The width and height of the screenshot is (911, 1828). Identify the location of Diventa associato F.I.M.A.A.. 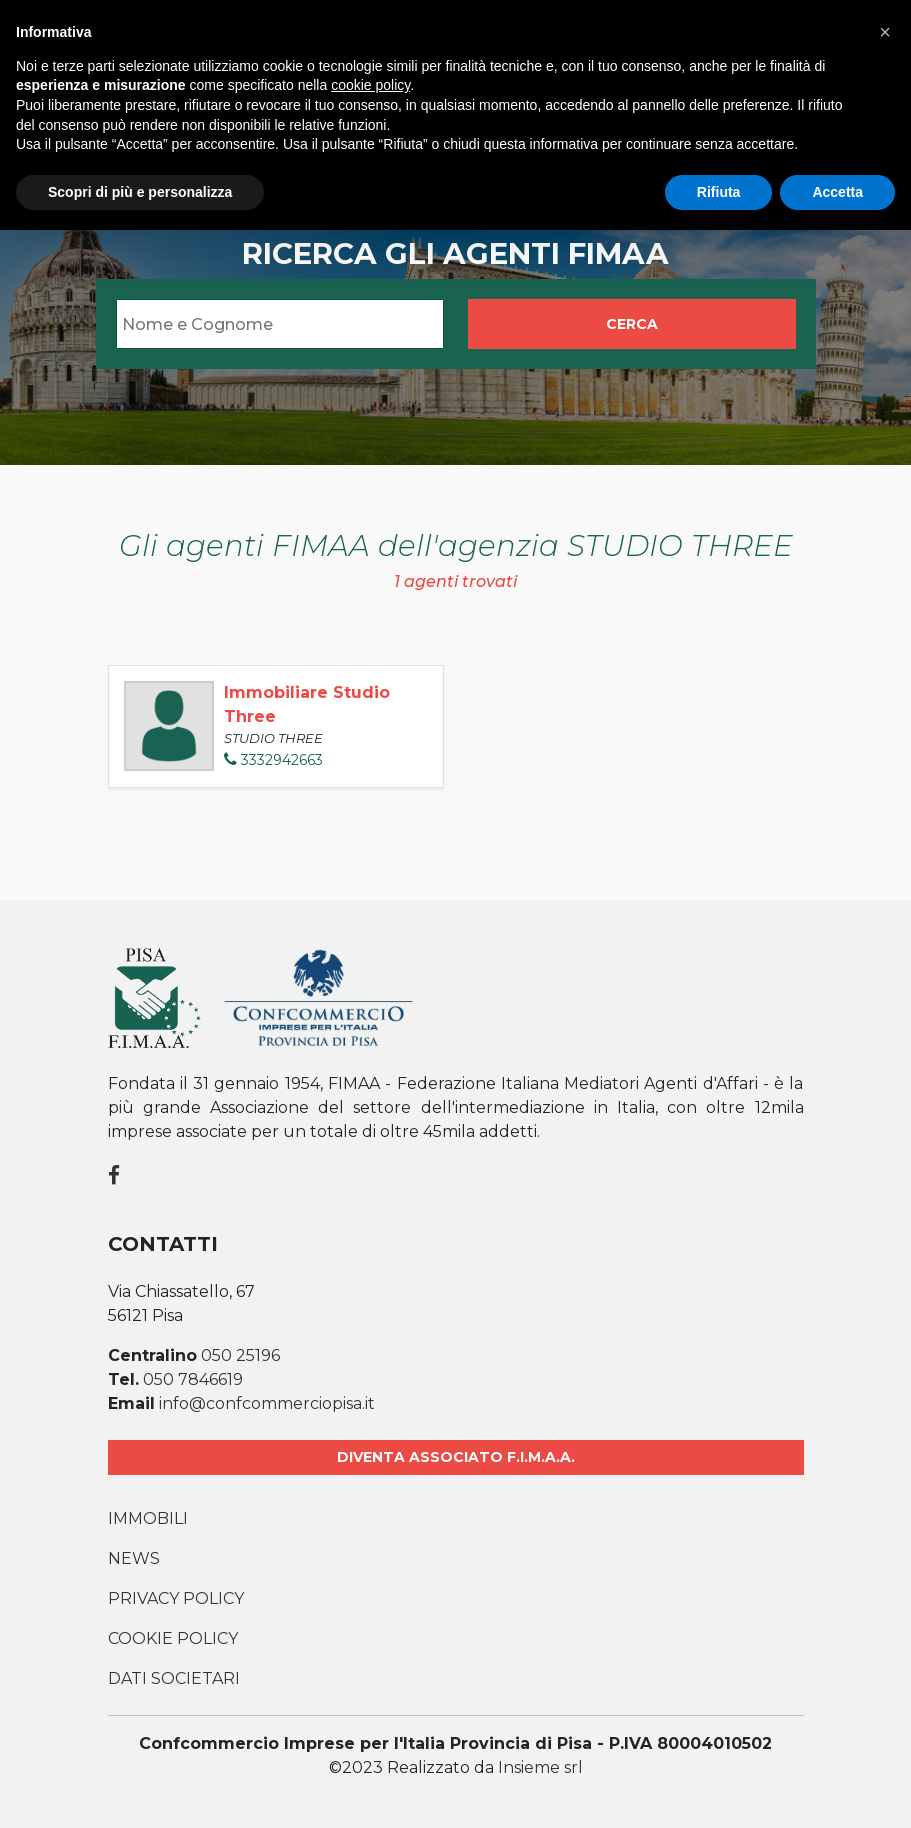
(456, 1457).